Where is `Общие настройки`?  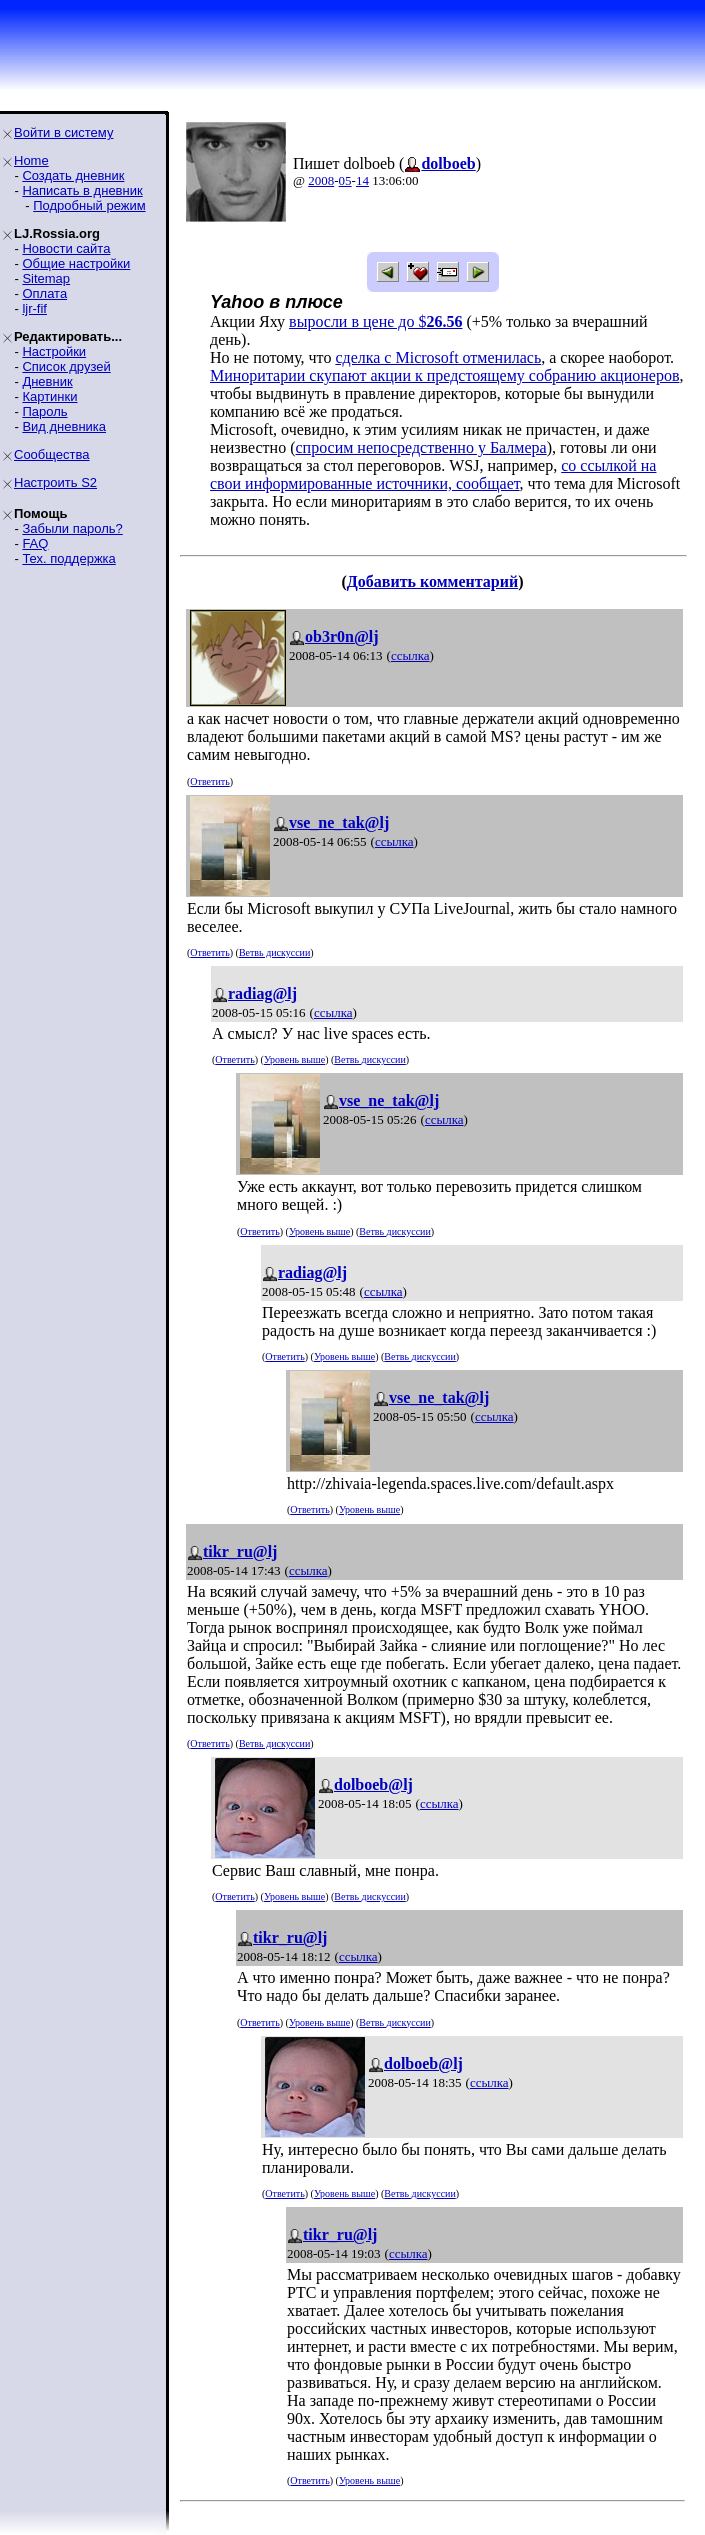
Общие настройки is located at coordinates (76, 263).